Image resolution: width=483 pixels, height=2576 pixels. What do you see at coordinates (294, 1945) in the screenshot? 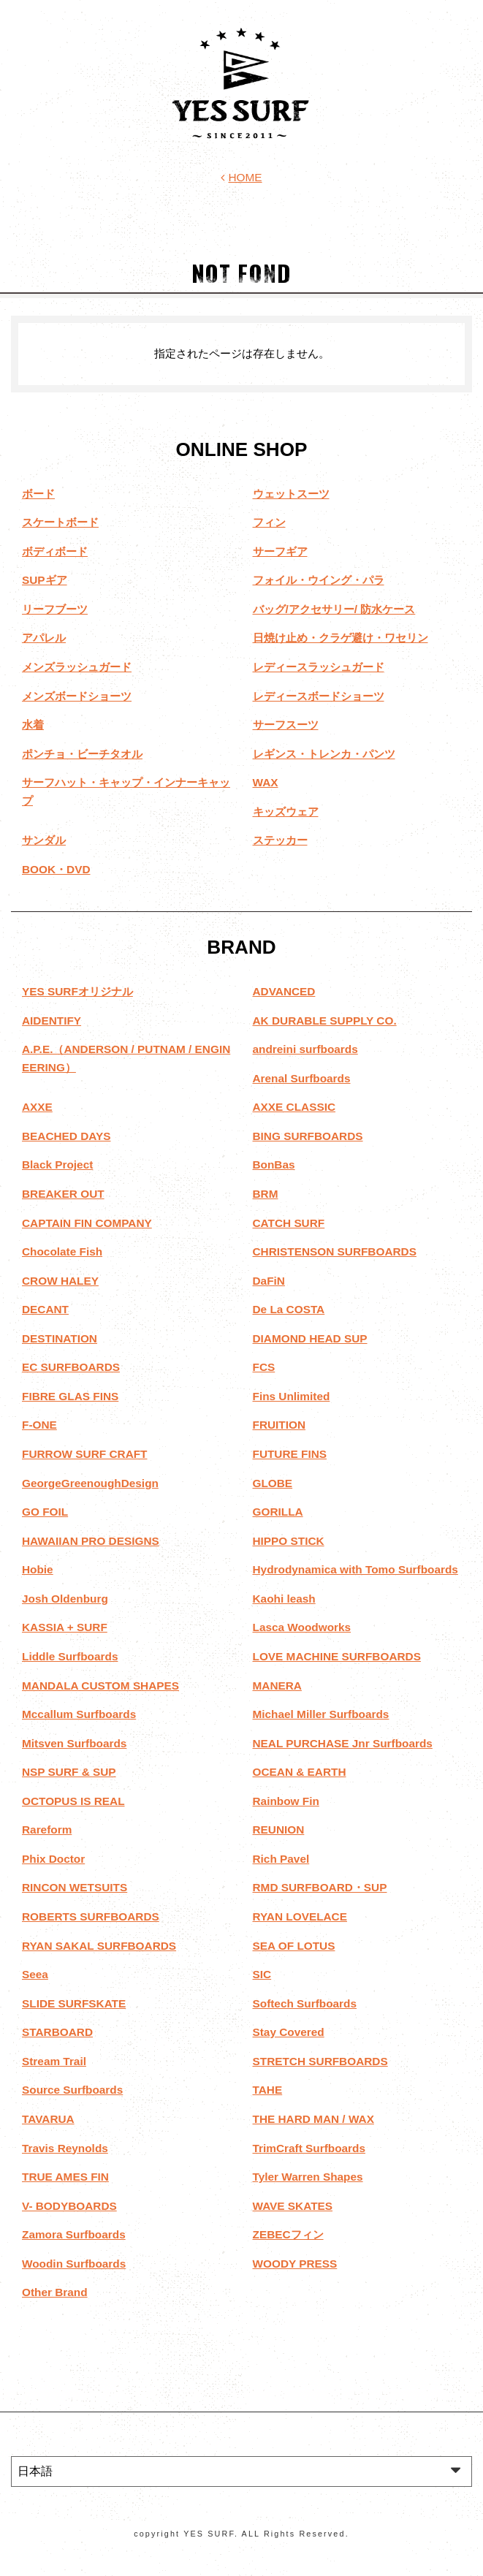
I see `SEA OF LOTUS` at bounding box center [294, 1945].